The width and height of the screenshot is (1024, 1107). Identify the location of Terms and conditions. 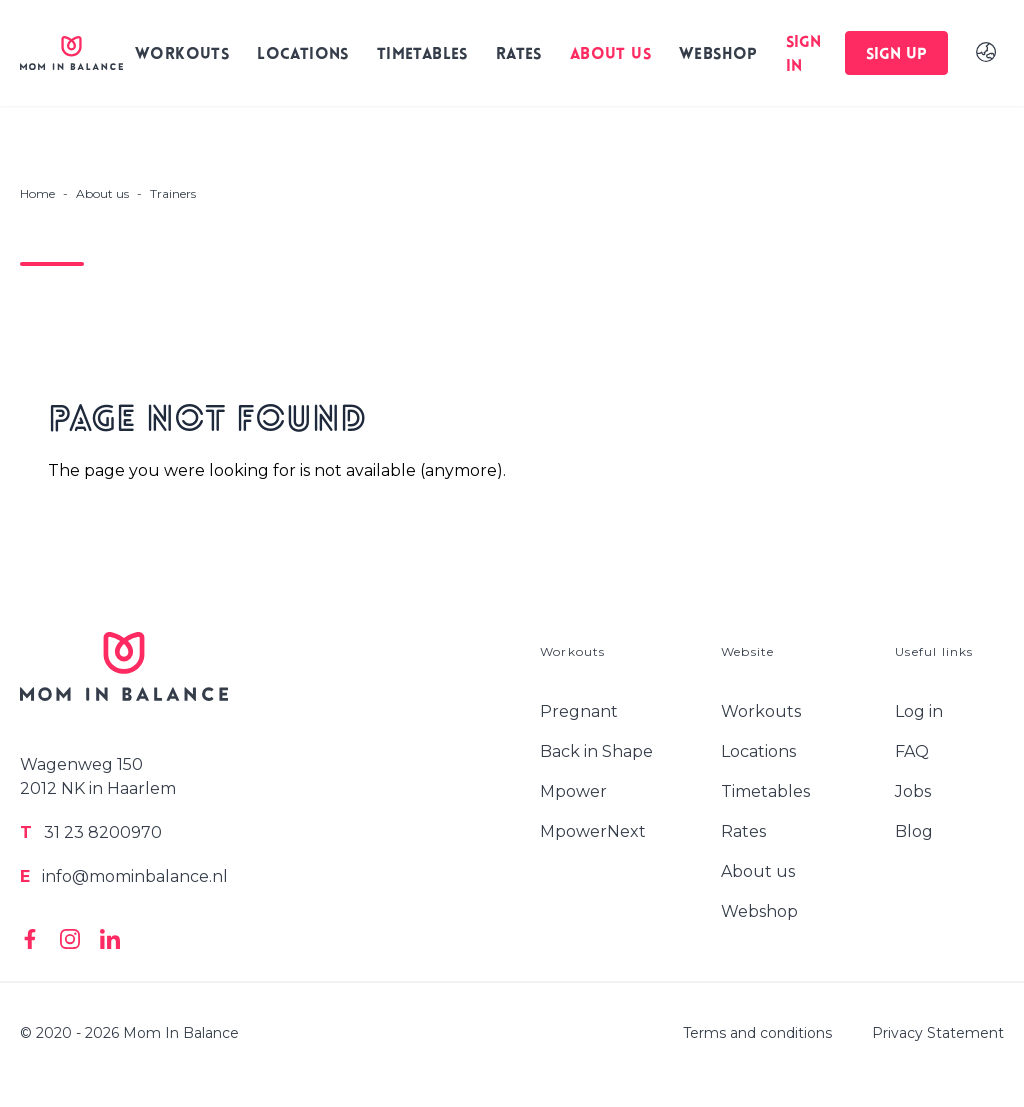
(757, 1033).